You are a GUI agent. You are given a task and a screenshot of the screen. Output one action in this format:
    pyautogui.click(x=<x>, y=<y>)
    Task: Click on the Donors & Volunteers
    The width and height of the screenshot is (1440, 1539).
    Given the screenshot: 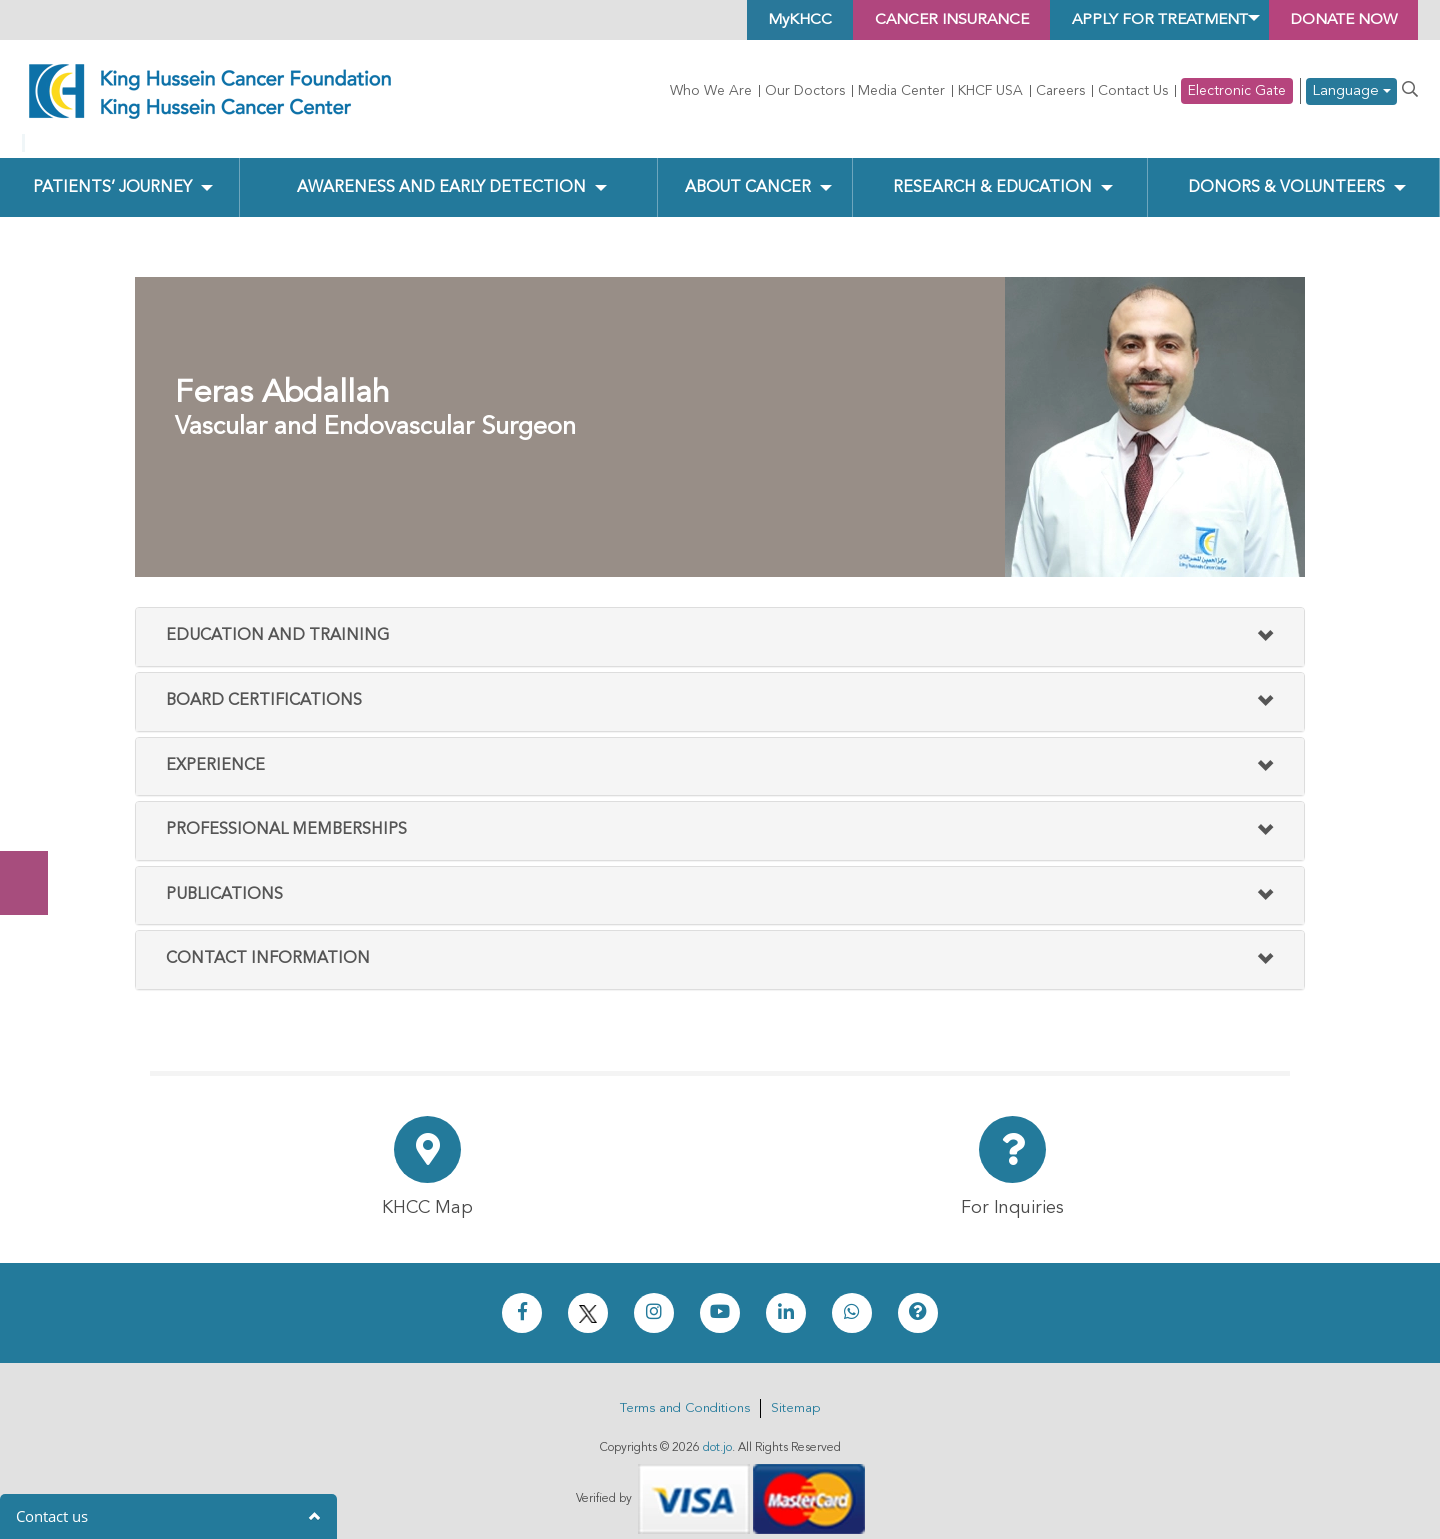 What is the action you would take?
    pyautogui.click(x=1286, y=171)
    